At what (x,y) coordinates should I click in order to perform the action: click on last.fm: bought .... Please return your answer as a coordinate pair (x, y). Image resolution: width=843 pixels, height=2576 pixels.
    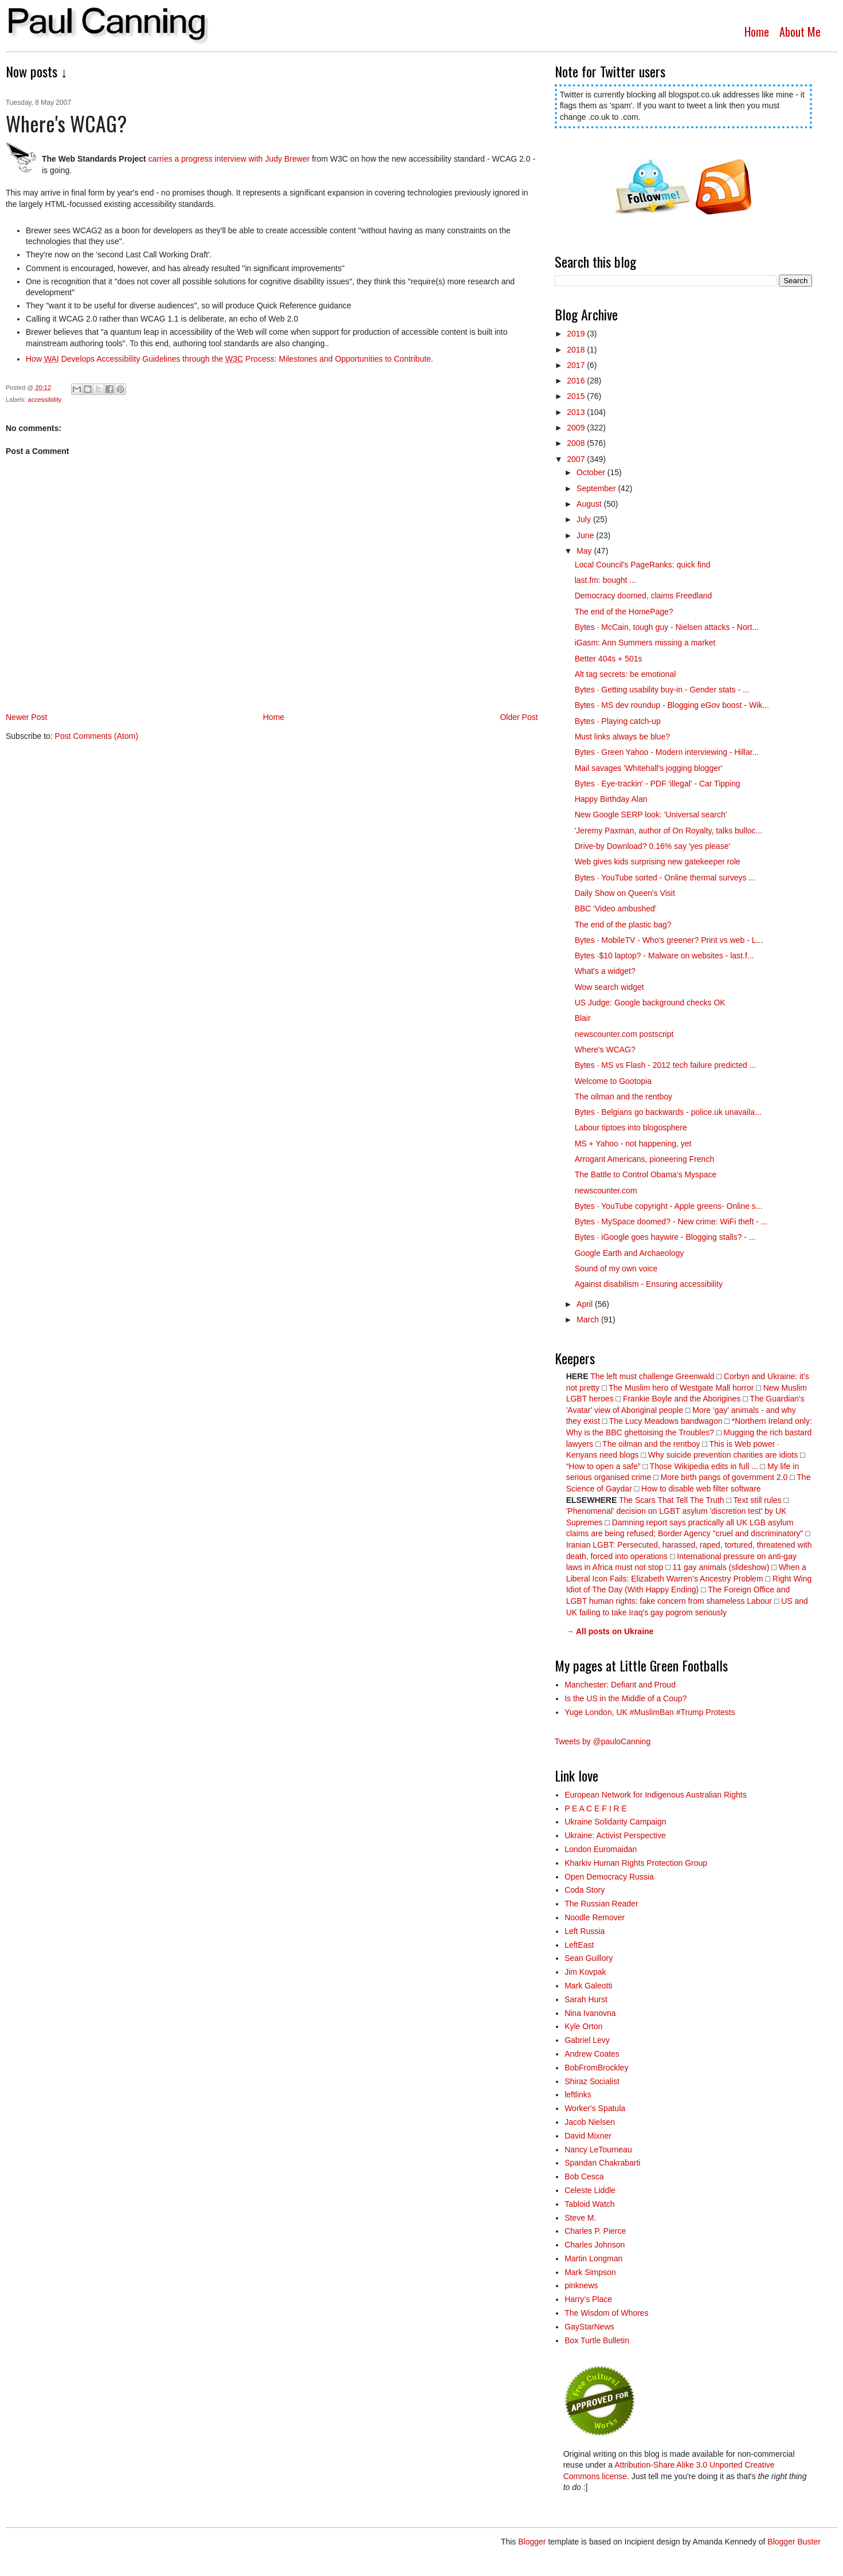
    Looking at the image, I should click on (605, 580).